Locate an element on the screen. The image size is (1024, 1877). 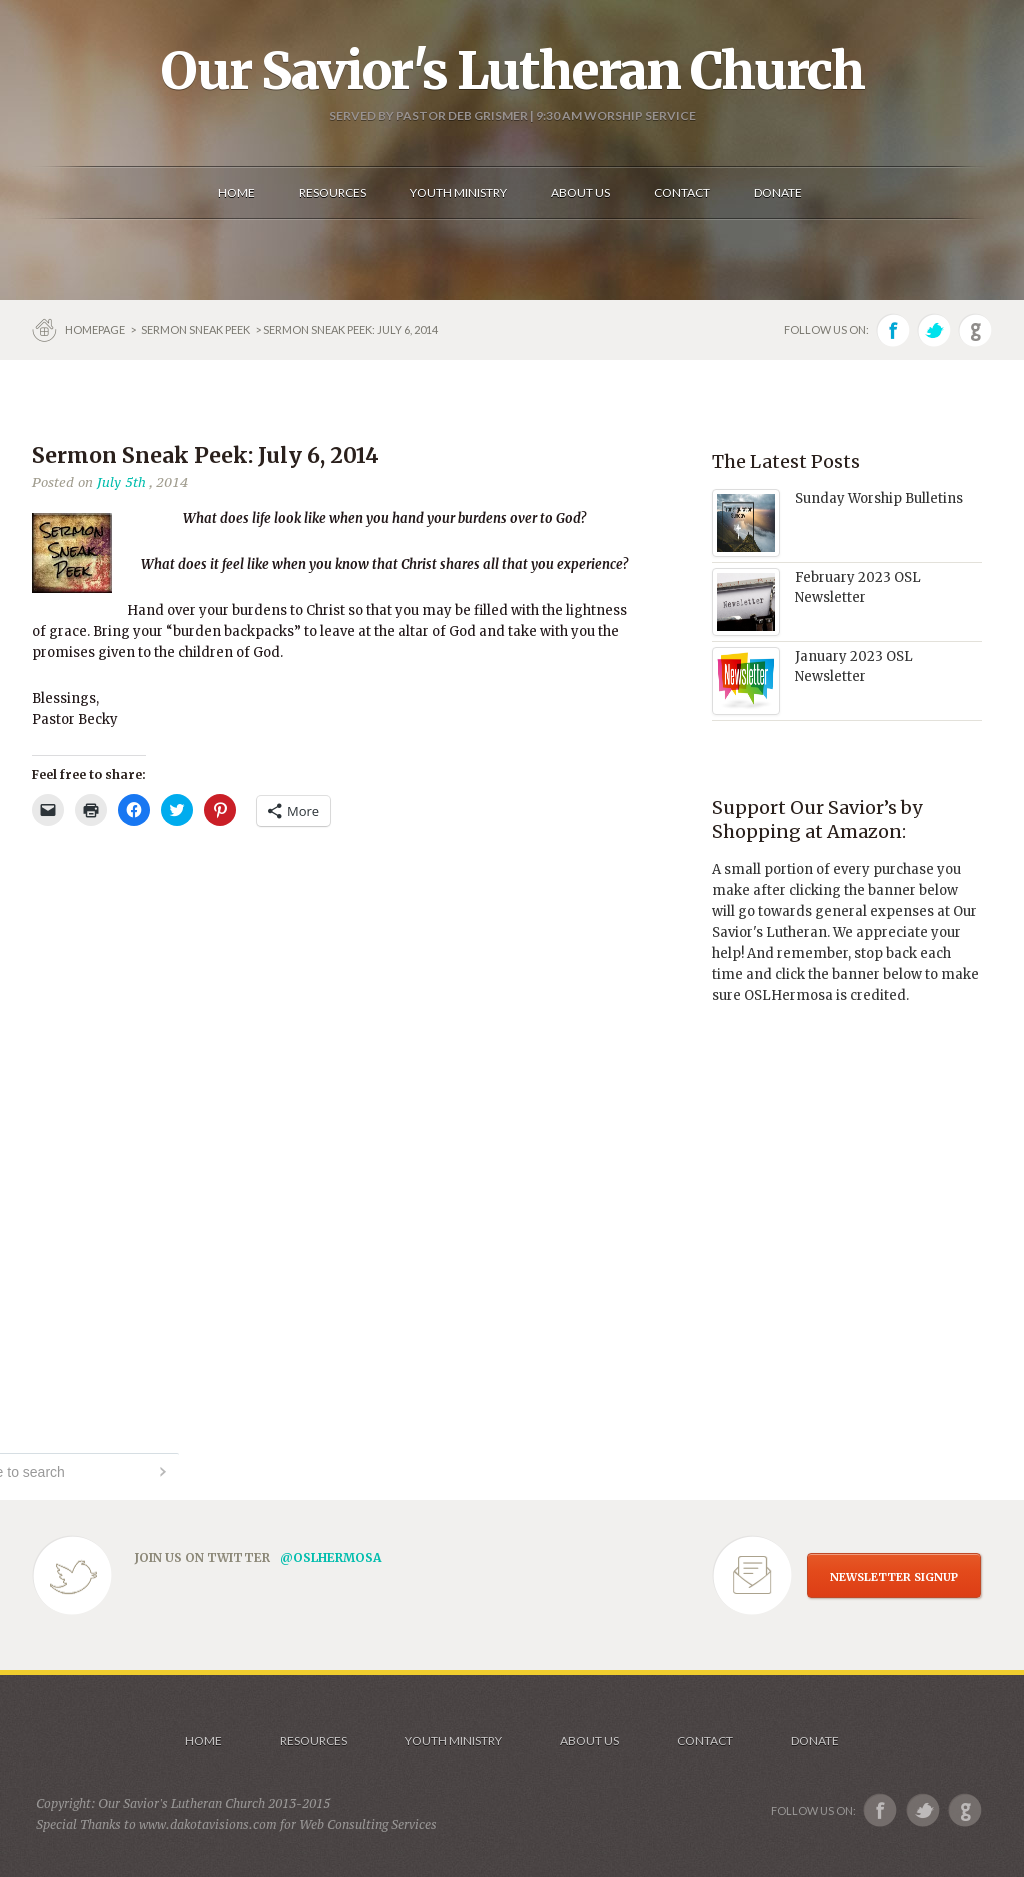
Resources is located at coordinates (313, 1740).